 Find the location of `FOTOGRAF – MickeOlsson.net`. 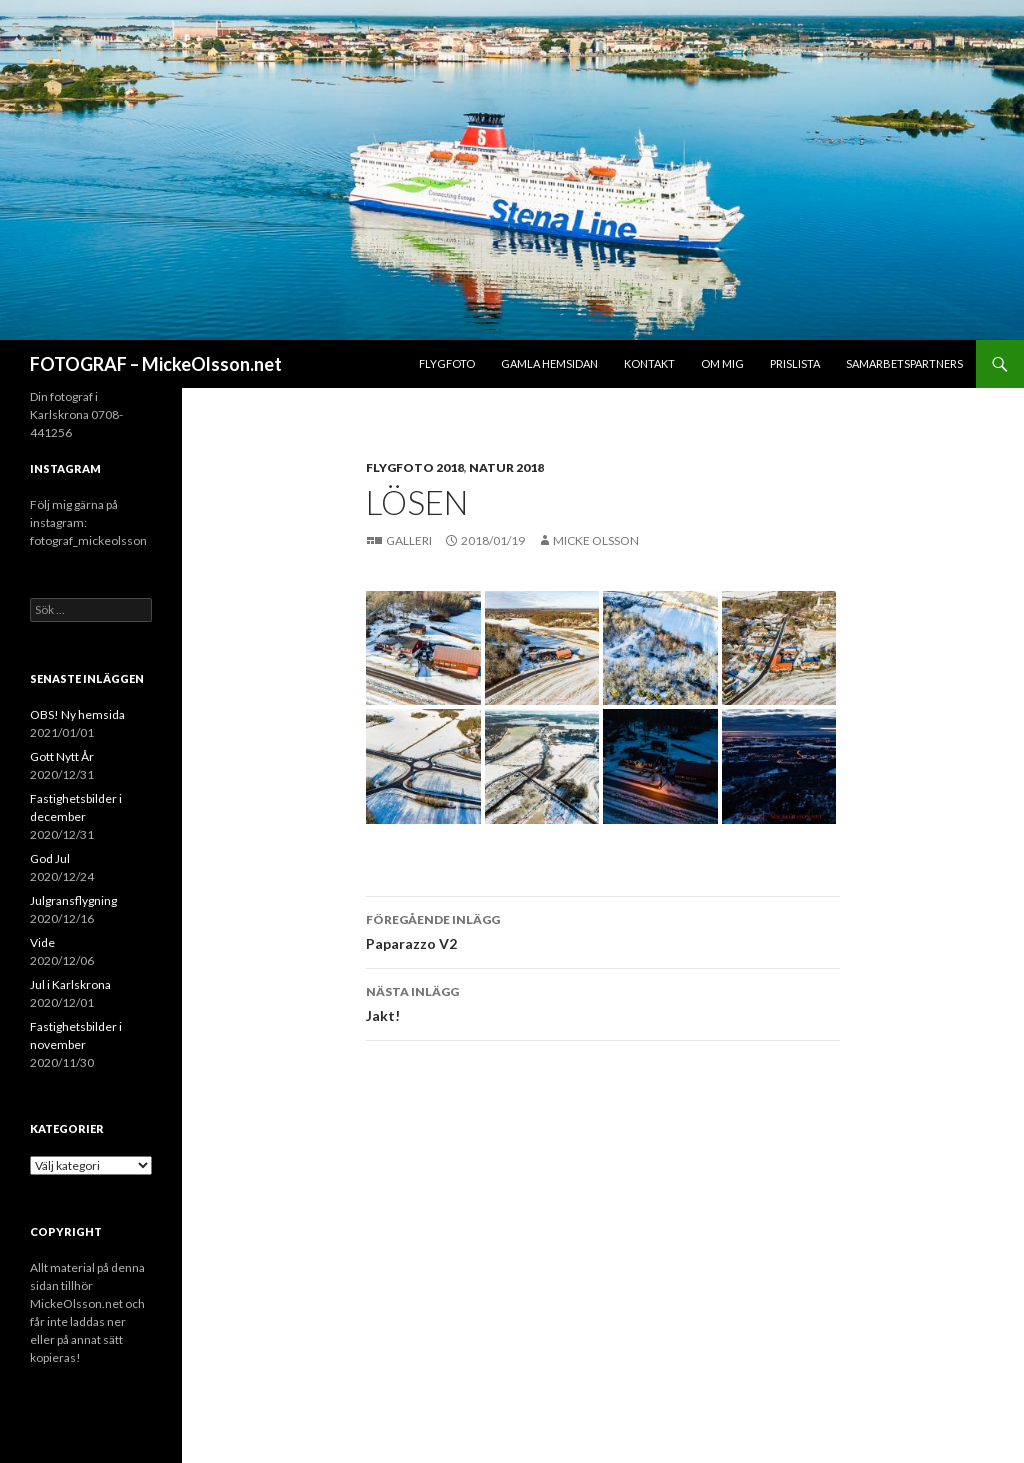

FOTOGRAF – MickeOlsson.net is located at coordinates (156, 364).